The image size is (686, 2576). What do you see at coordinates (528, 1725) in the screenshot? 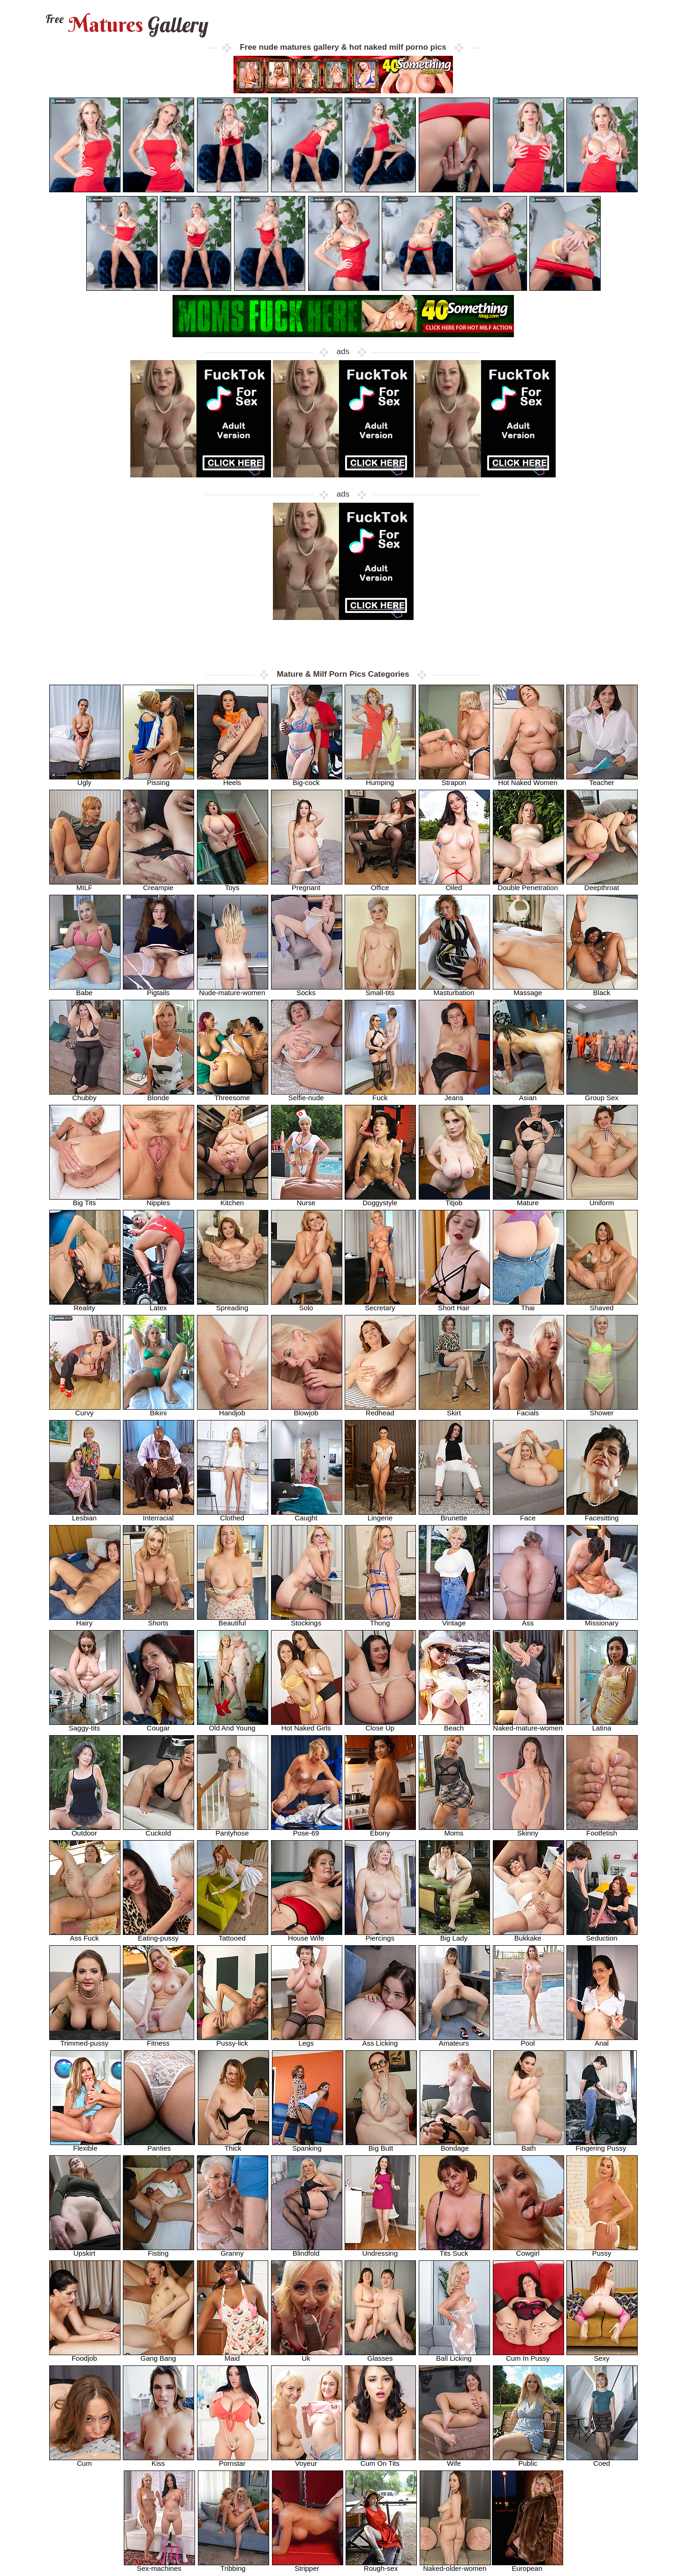
I see `Naked-mature-women` at bounding box center [528, 1725].